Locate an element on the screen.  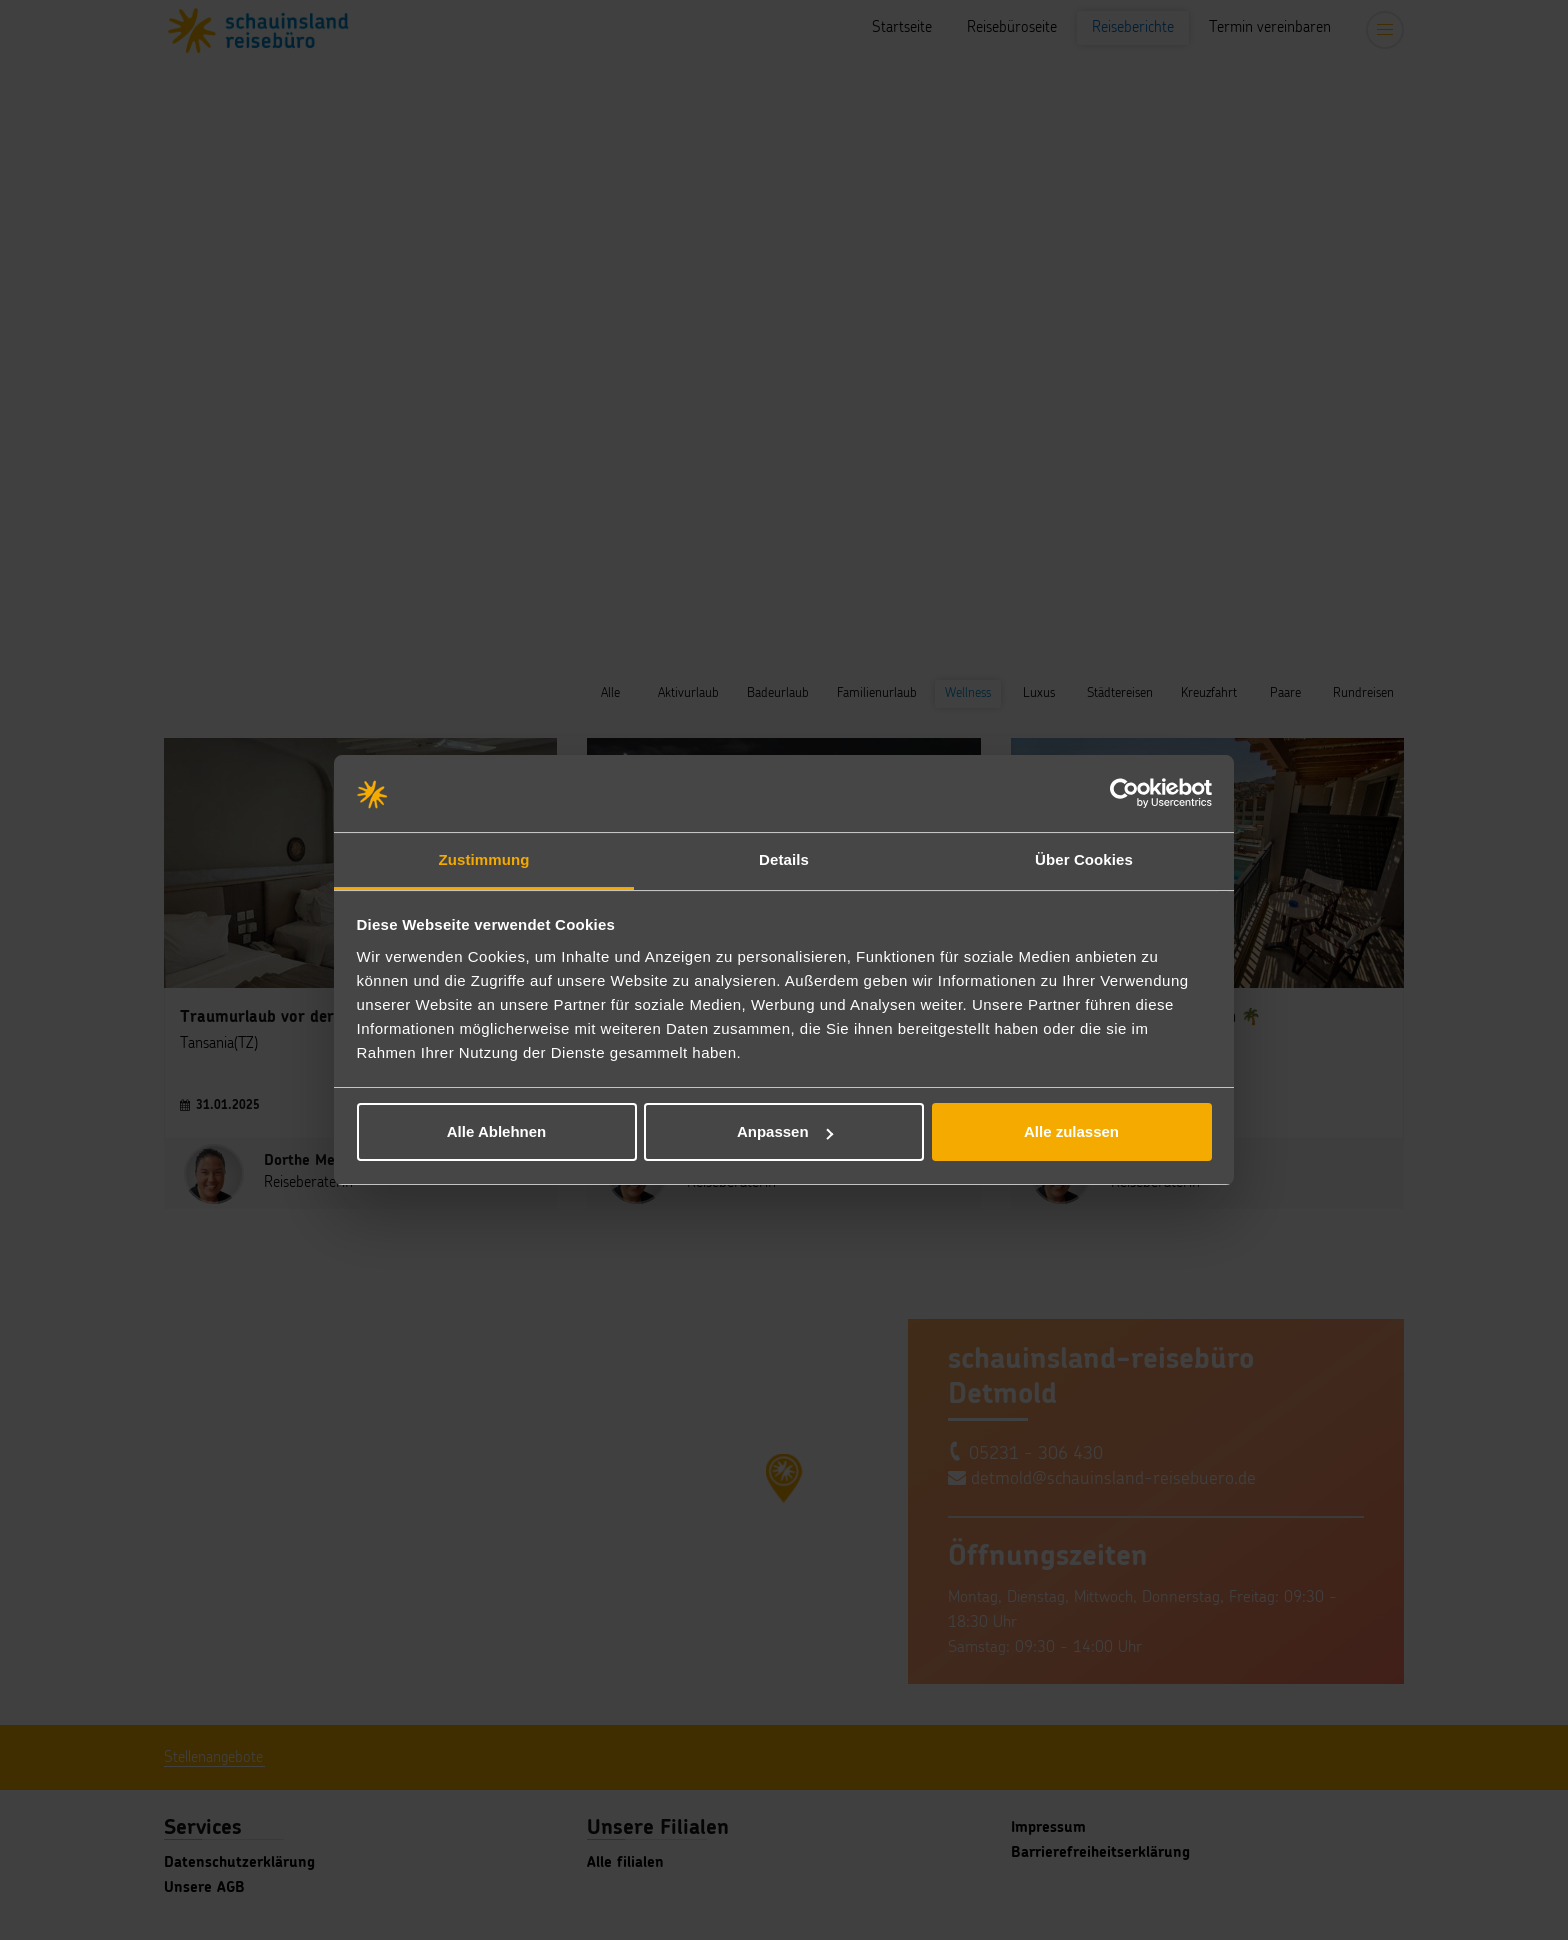
[Cookiebot von Usercentrics - öffnet in einem neuen Fenster] is located at coordinates (1124, 794).